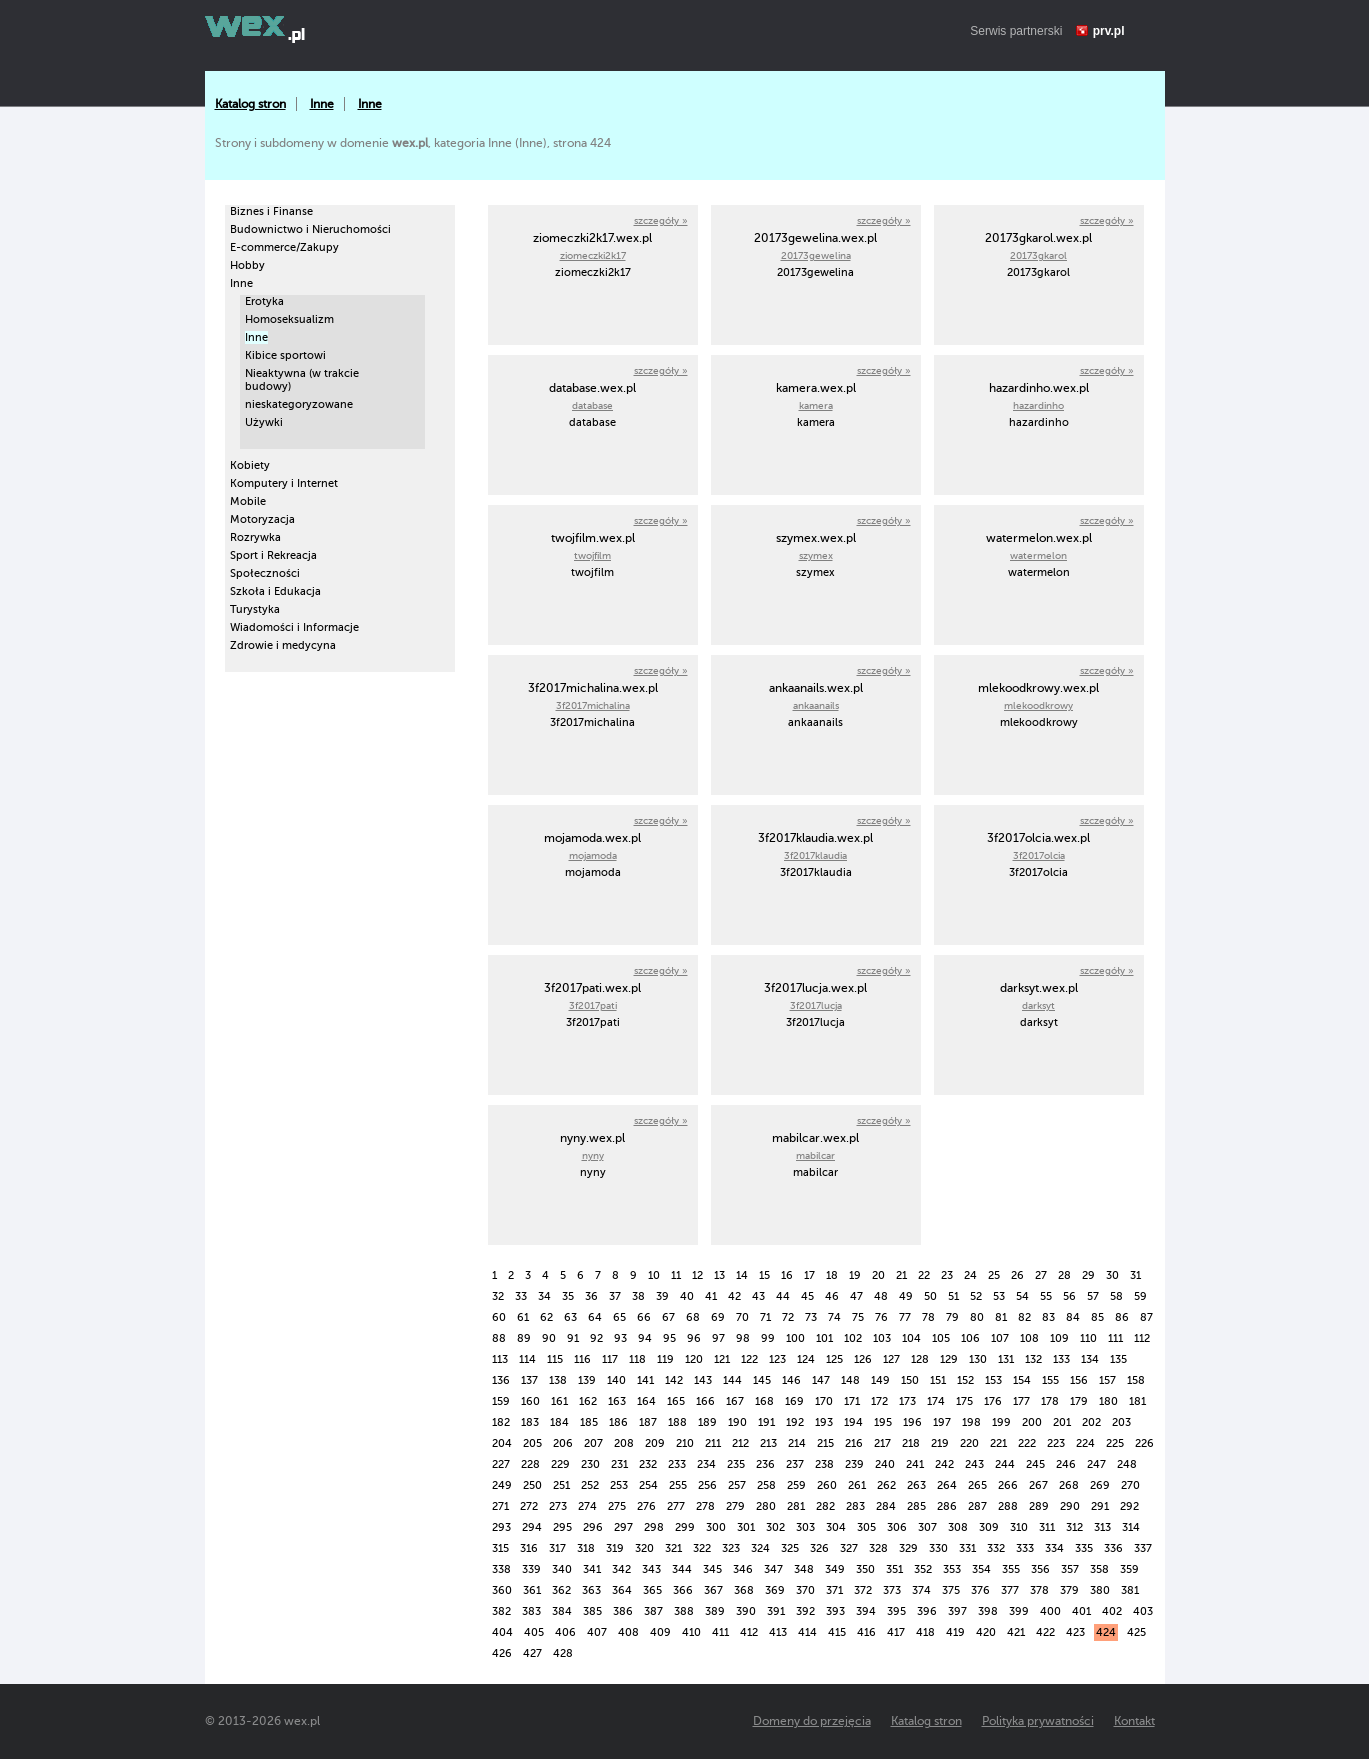  What do you see at coordinates (998, 1443) in the screenshot?
I see `221` at bounding box center [998, 1443].